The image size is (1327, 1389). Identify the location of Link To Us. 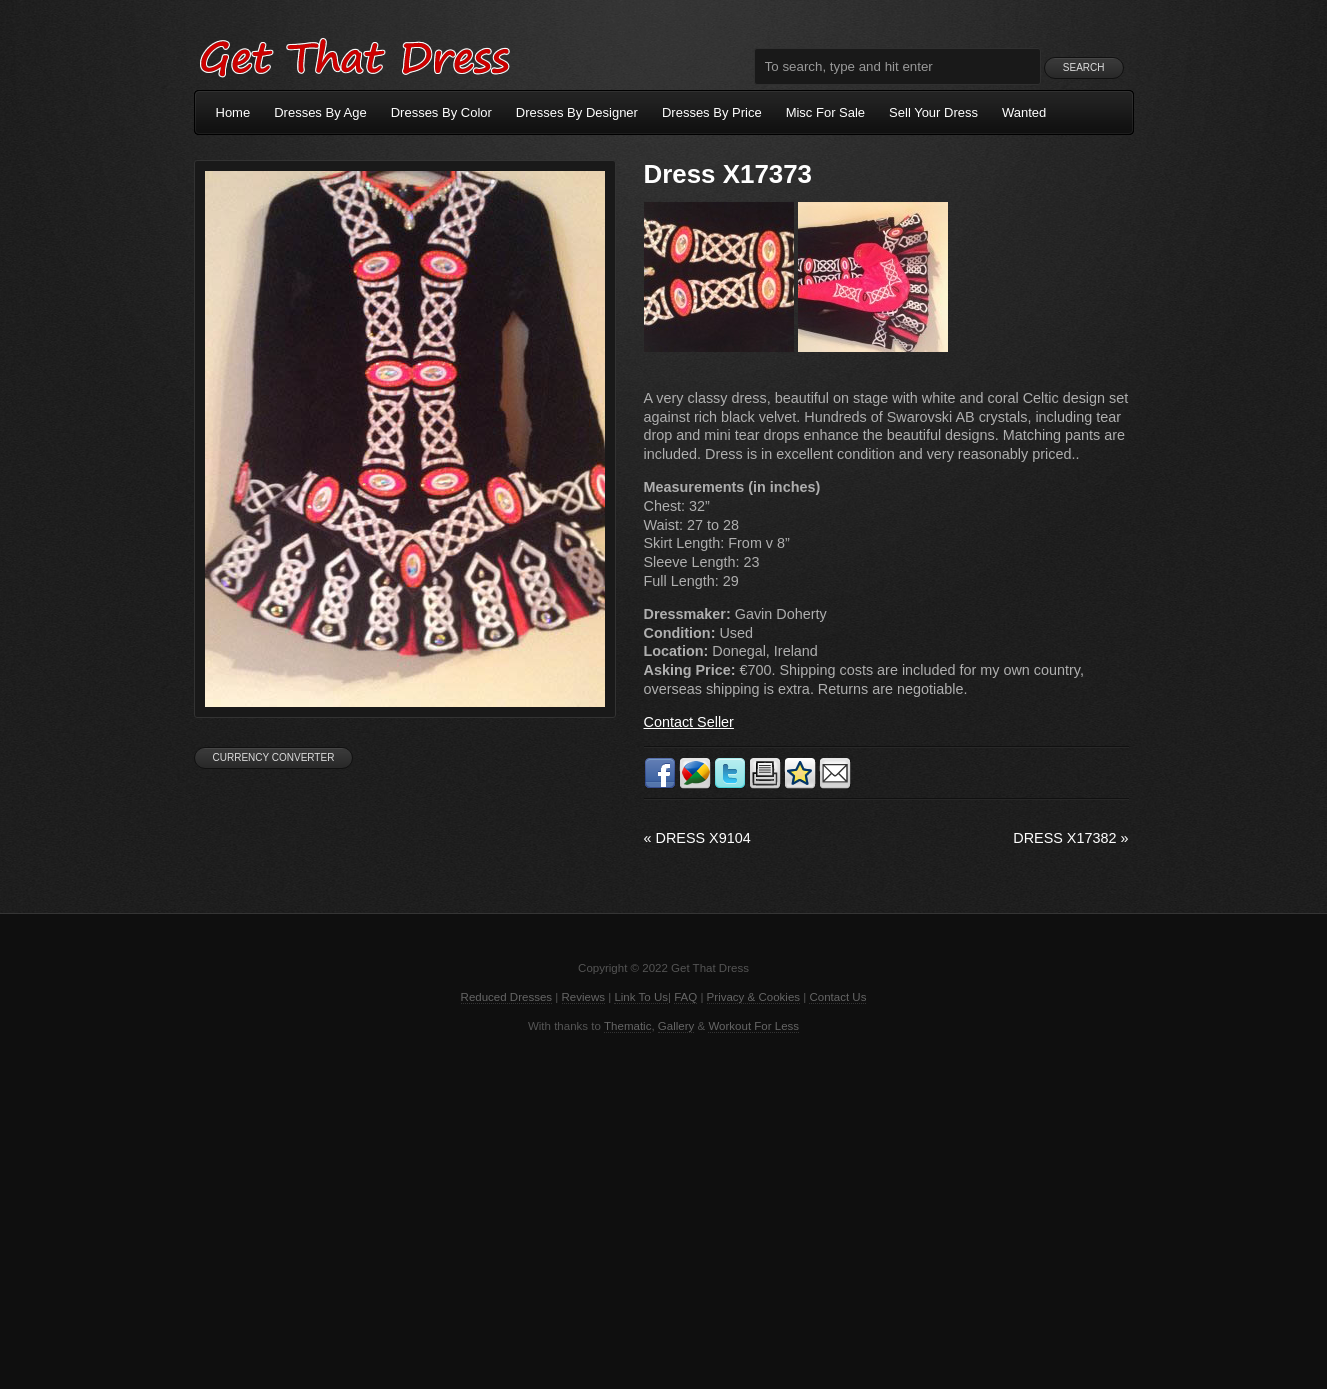
(641, 997).